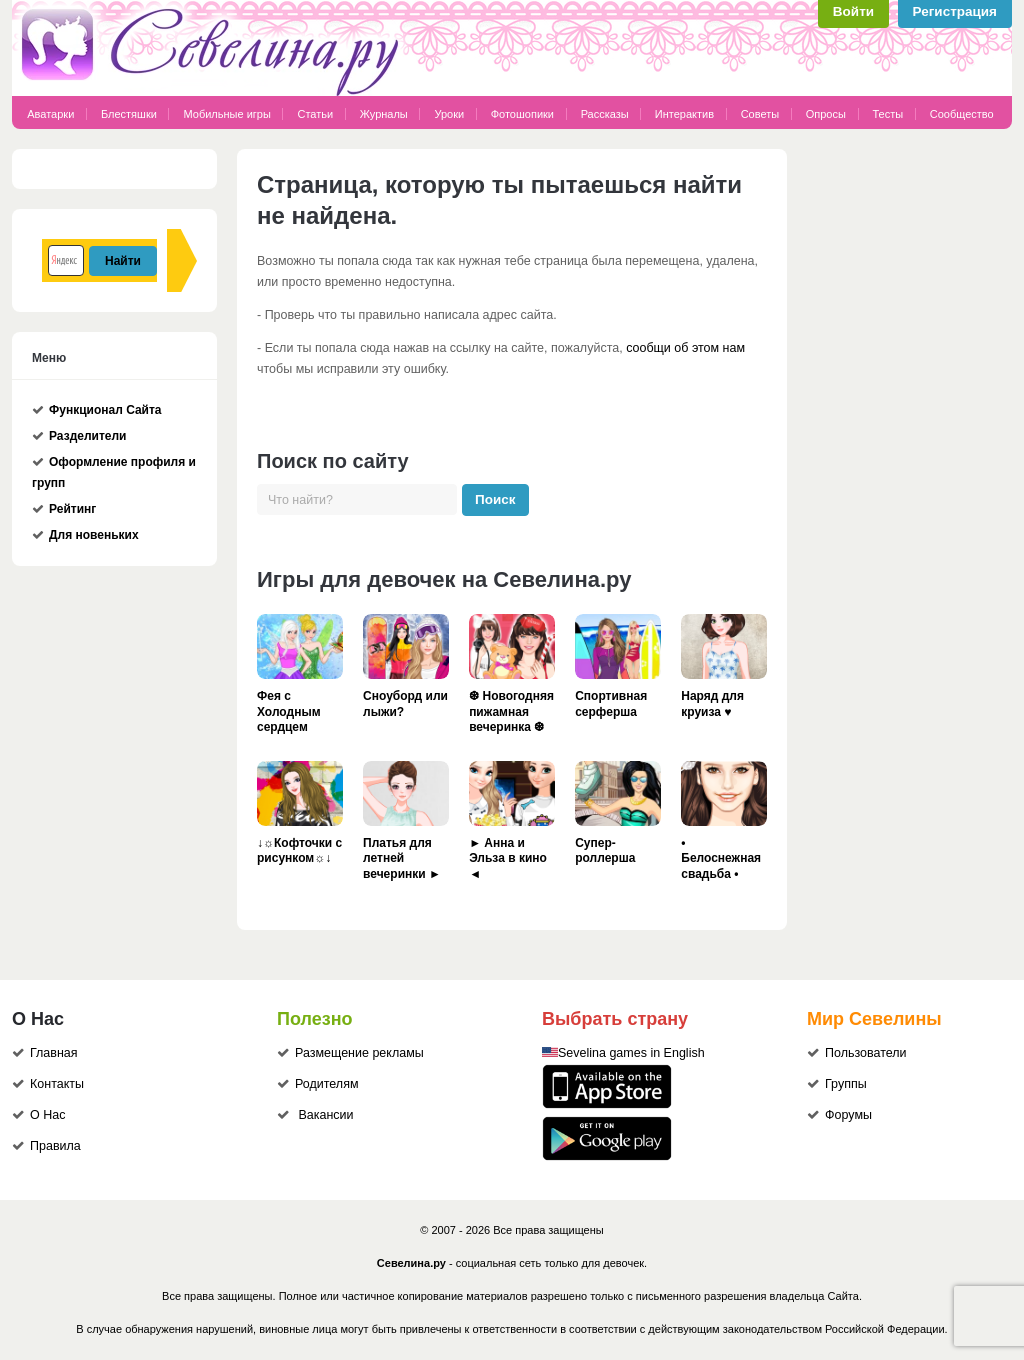 The width and height of the screenshot is (1024, 1360). Describe the element at coordinates (631, 1053) in the screenshot. I see `Sevelina games in English` at that location.